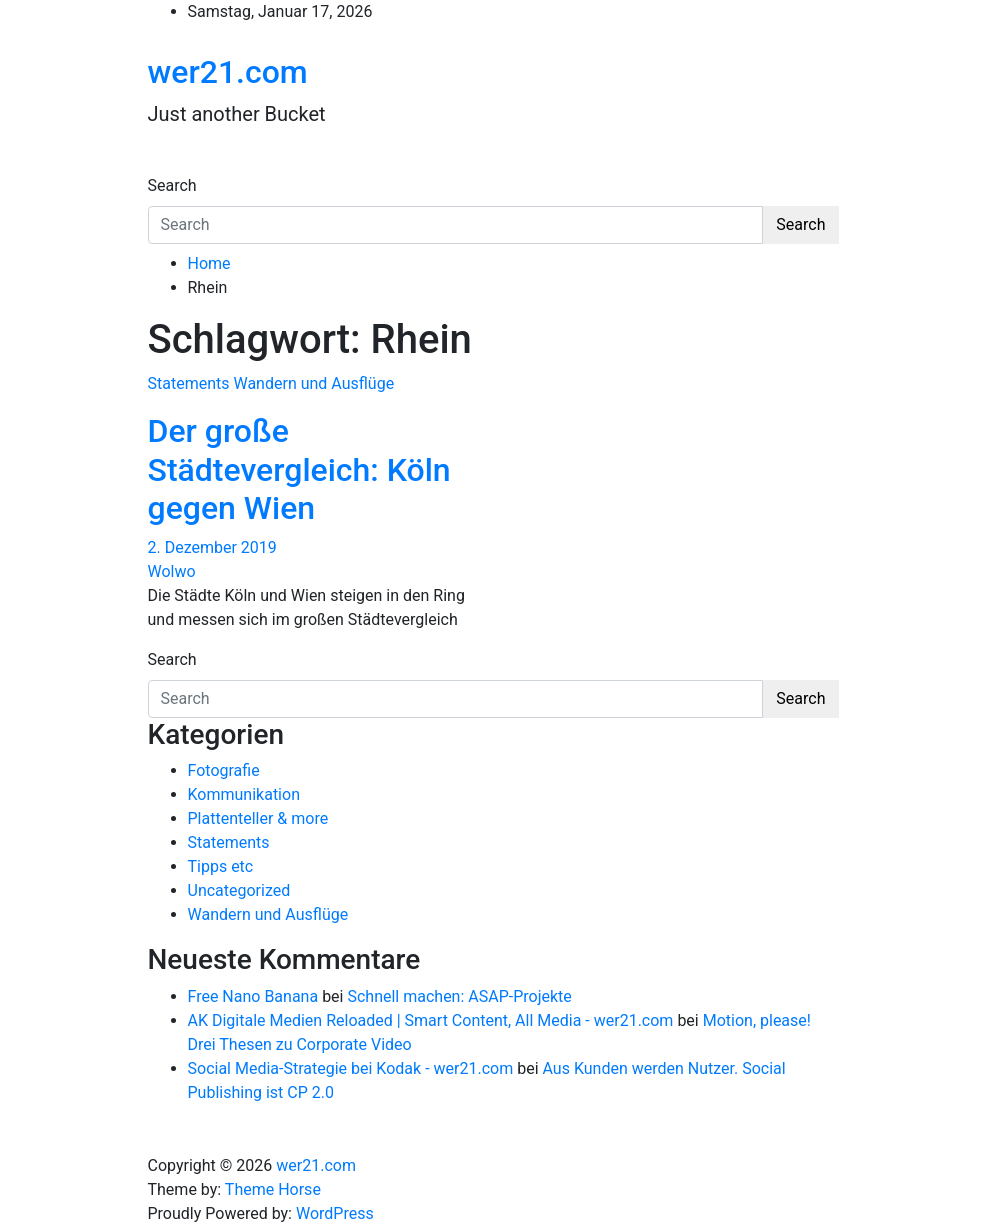 The height and width of the screenshot is (1226, 985). Describe the element at coordinates (212, 547) in the screenshot. I see `2. Dezember 2019` at that location.